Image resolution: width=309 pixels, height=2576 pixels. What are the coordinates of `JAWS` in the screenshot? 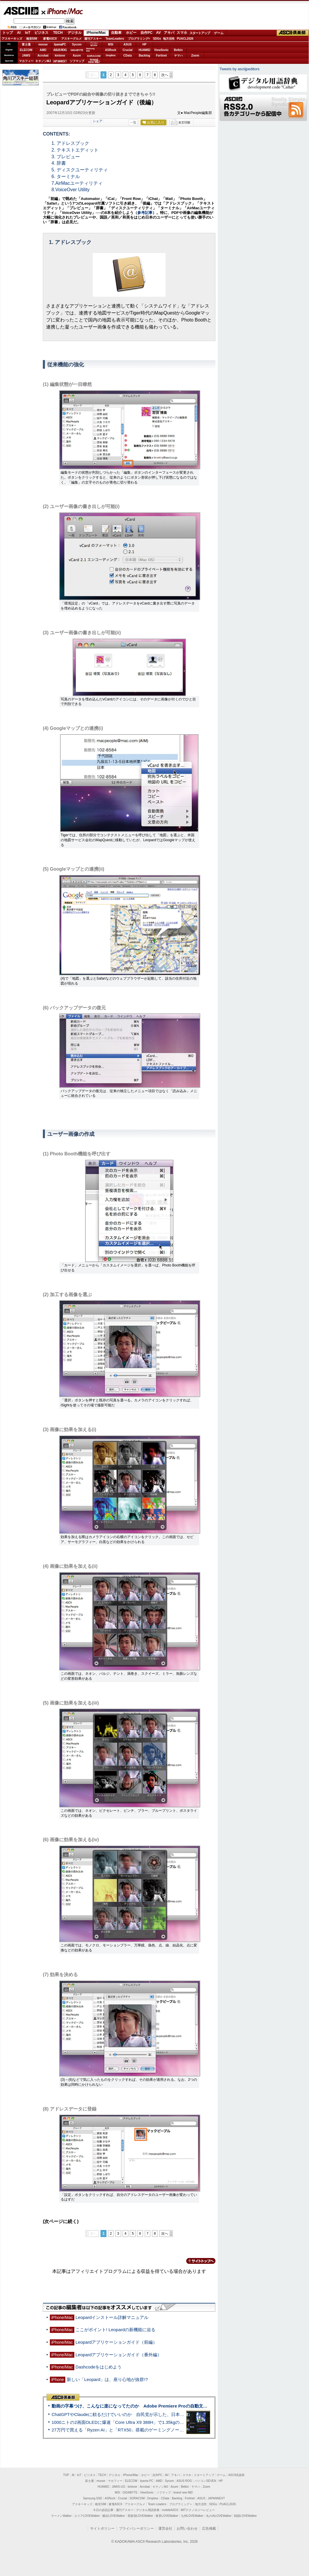 It's located at (26, 55).